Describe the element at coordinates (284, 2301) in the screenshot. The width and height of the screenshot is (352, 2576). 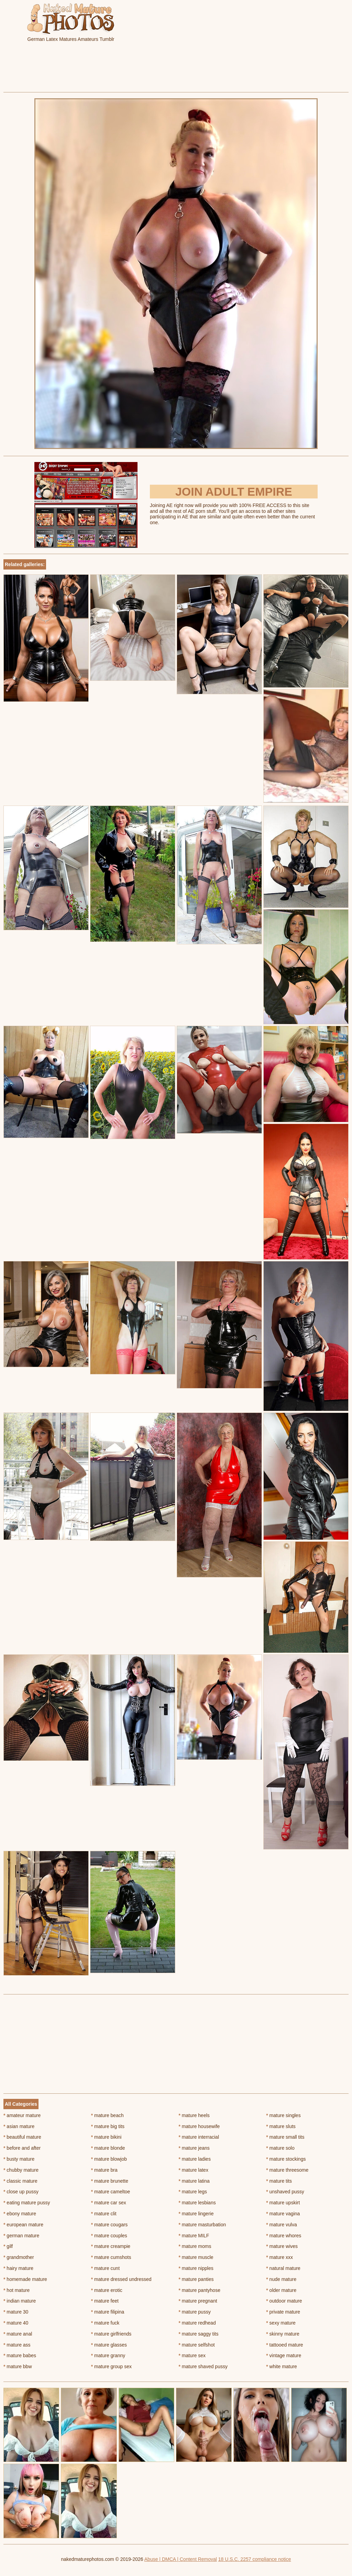
I see `outdoor mature` at that location.